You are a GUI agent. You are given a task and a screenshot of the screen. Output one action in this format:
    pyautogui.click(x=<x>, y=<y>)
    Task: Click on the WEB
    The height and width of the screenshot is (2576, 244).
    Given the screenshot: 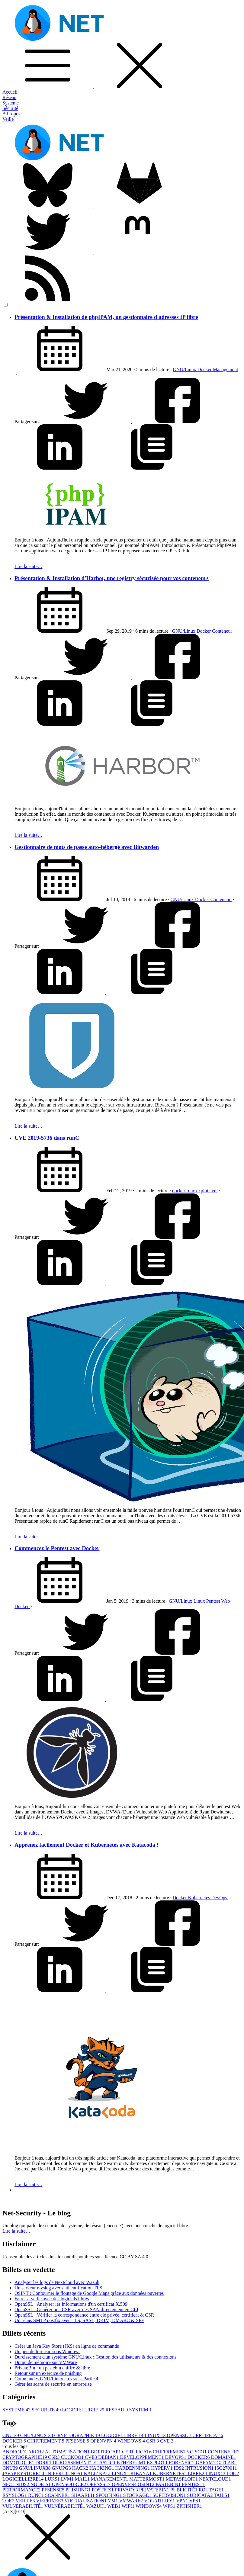 What is the action you would take?
    pyautogui.click(x=114, y=2506)
    